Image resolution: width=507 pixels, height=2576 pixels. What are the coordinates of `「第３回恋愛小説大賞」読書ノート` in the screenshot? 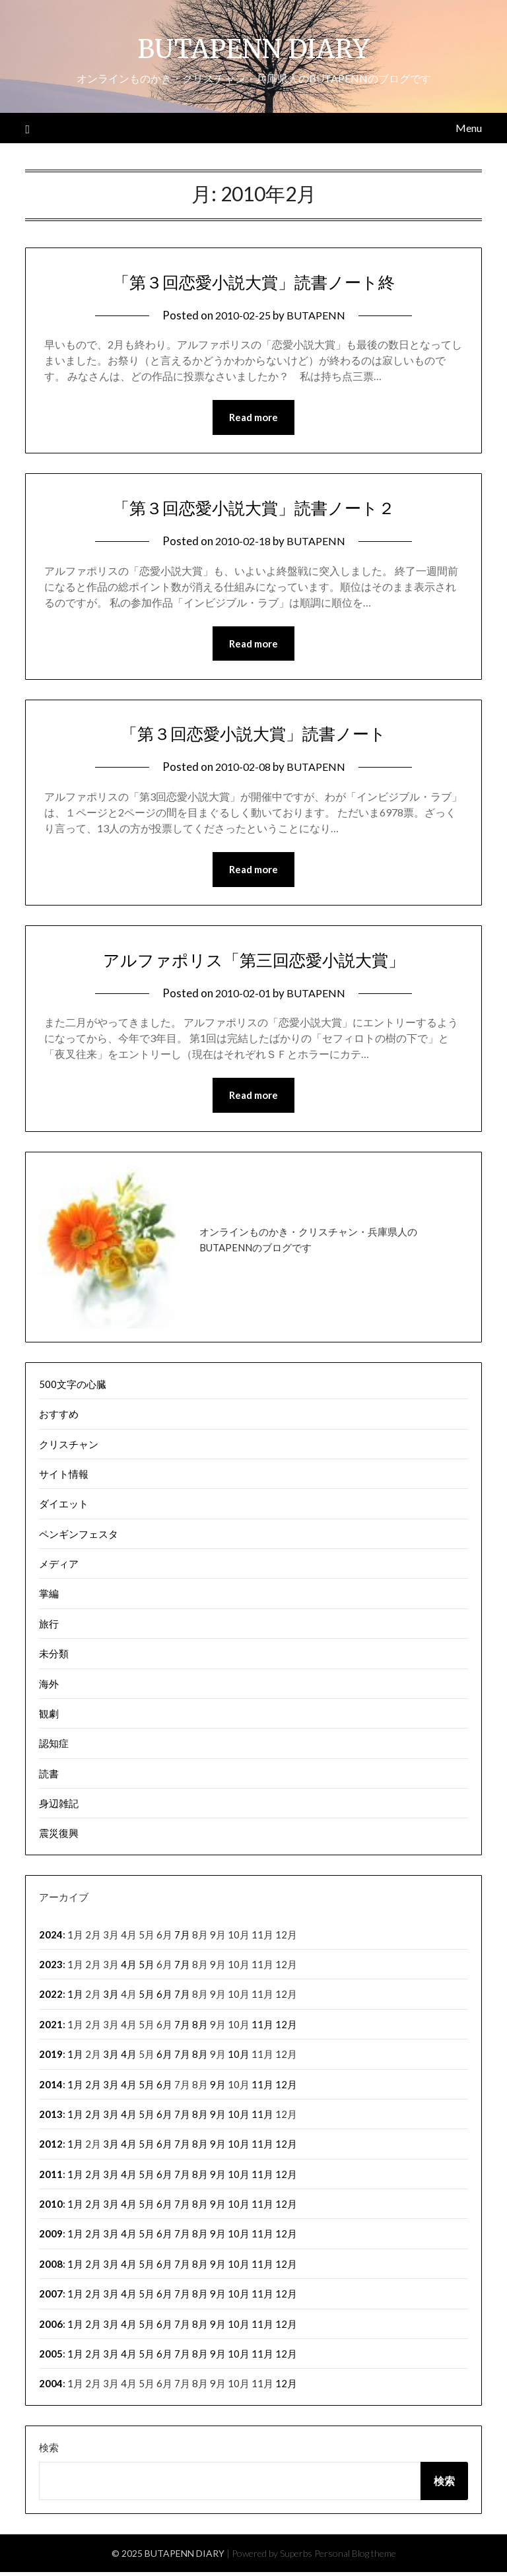 It's located at (253, 734).